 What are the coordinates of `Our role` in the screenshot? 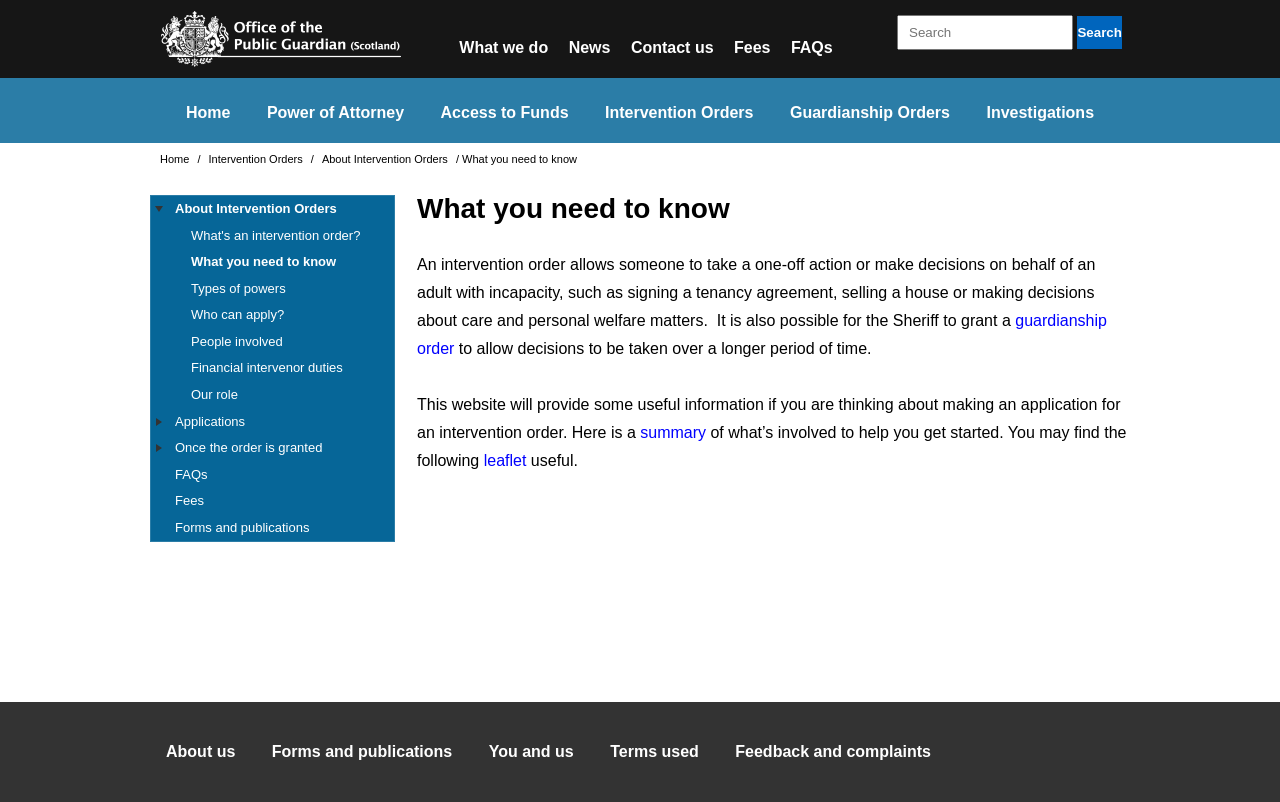 It's located at (214, 394).